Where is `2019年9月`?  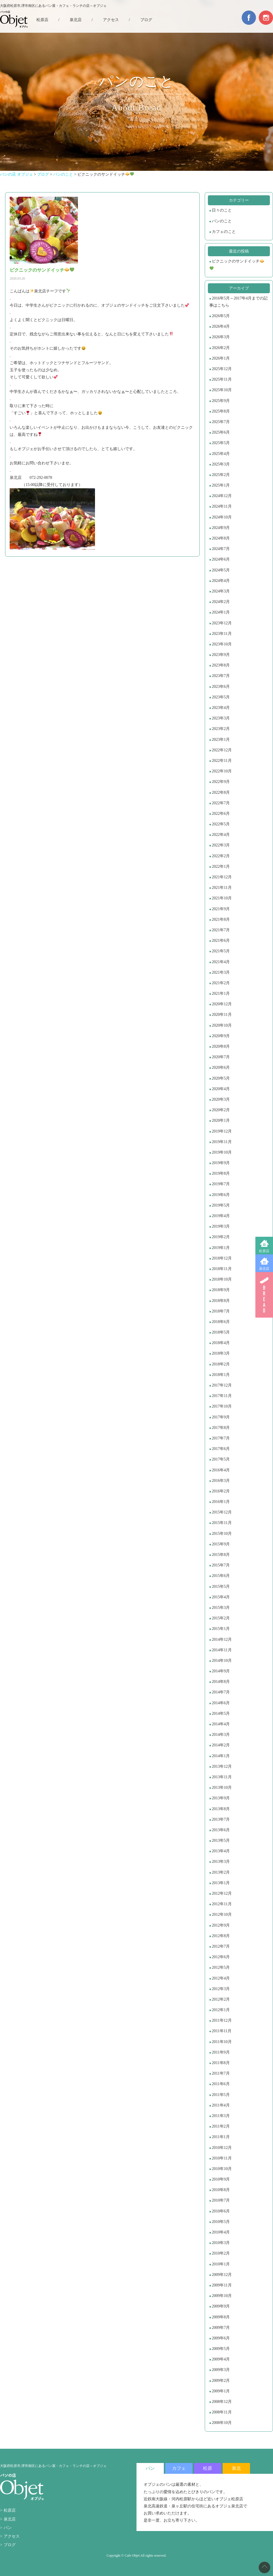 2019年9月 is located at coordinates (221, 1163).